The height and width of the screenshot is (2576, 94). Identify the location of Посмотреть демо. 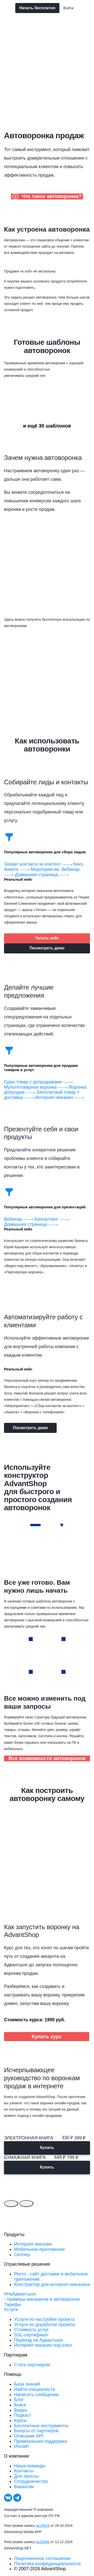
(47, 948).